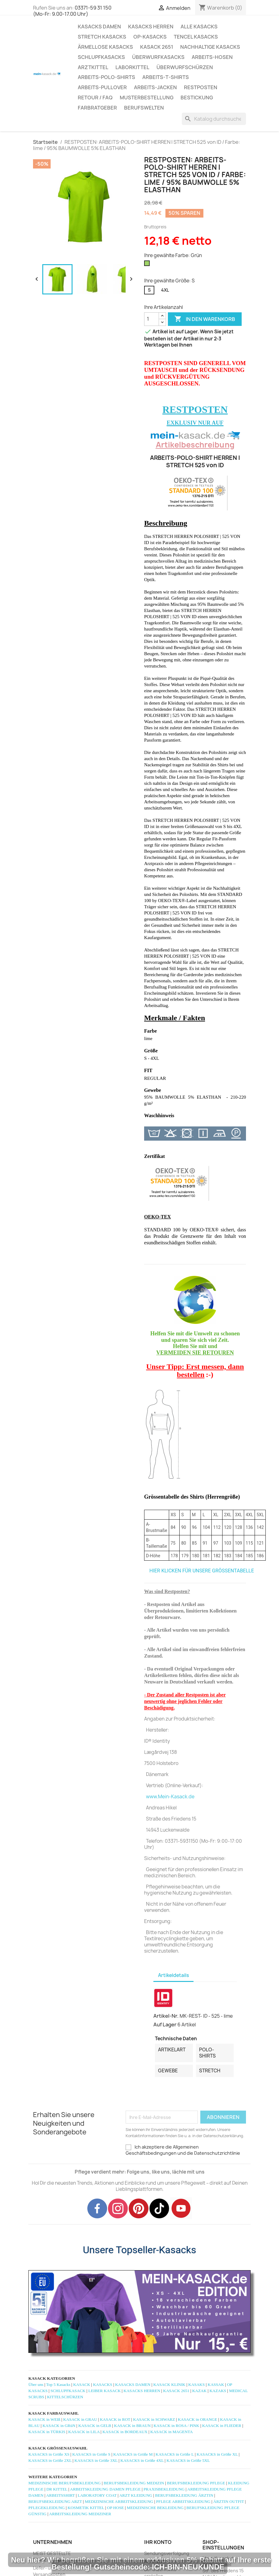 Image resolution: width=279 pixels, height=2576 pixels. I want to click on KASACK, so click(81, 2384).